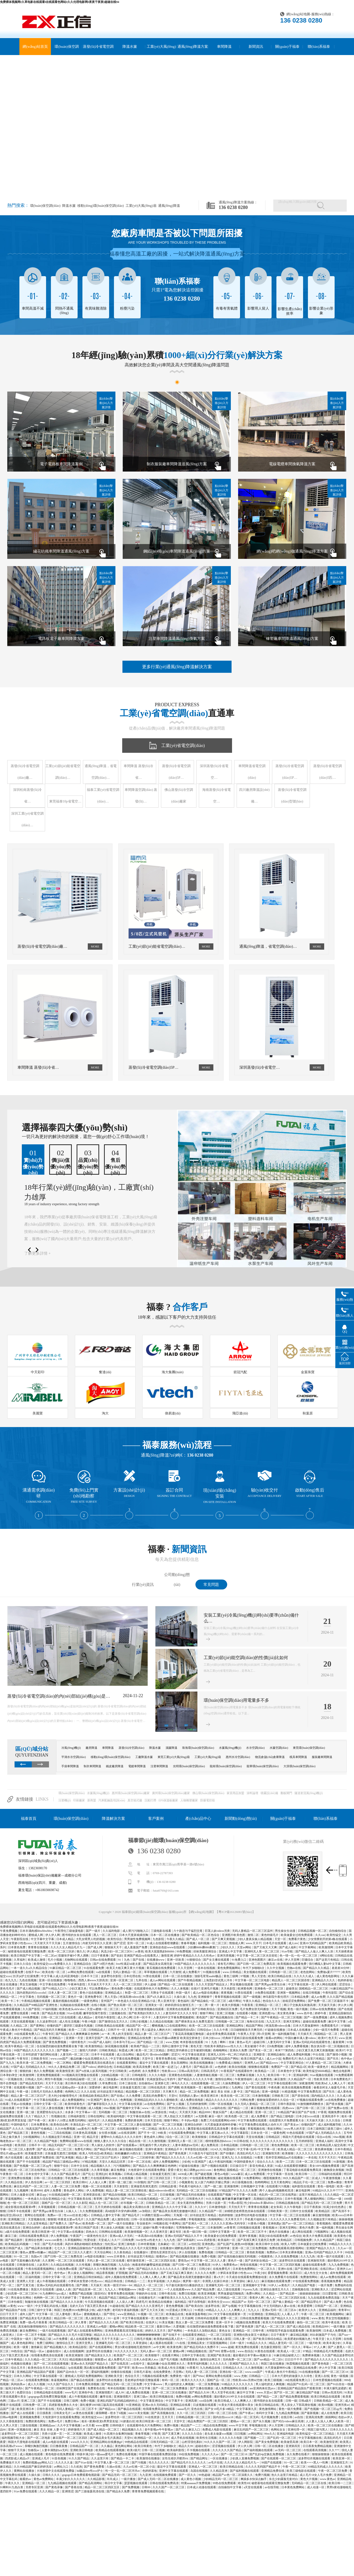 Image resolution: width=354 pixels, height=2576 pixels. I want to click on 不卡视频在线观看, so click(199, 2450).